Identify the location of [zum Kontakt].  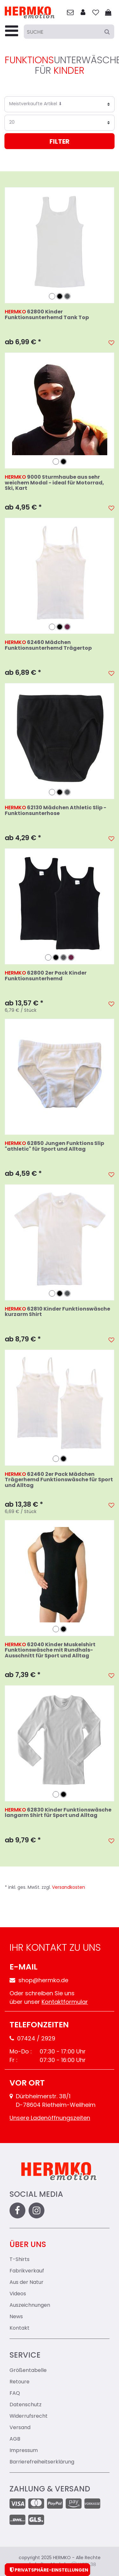
(70, 13).